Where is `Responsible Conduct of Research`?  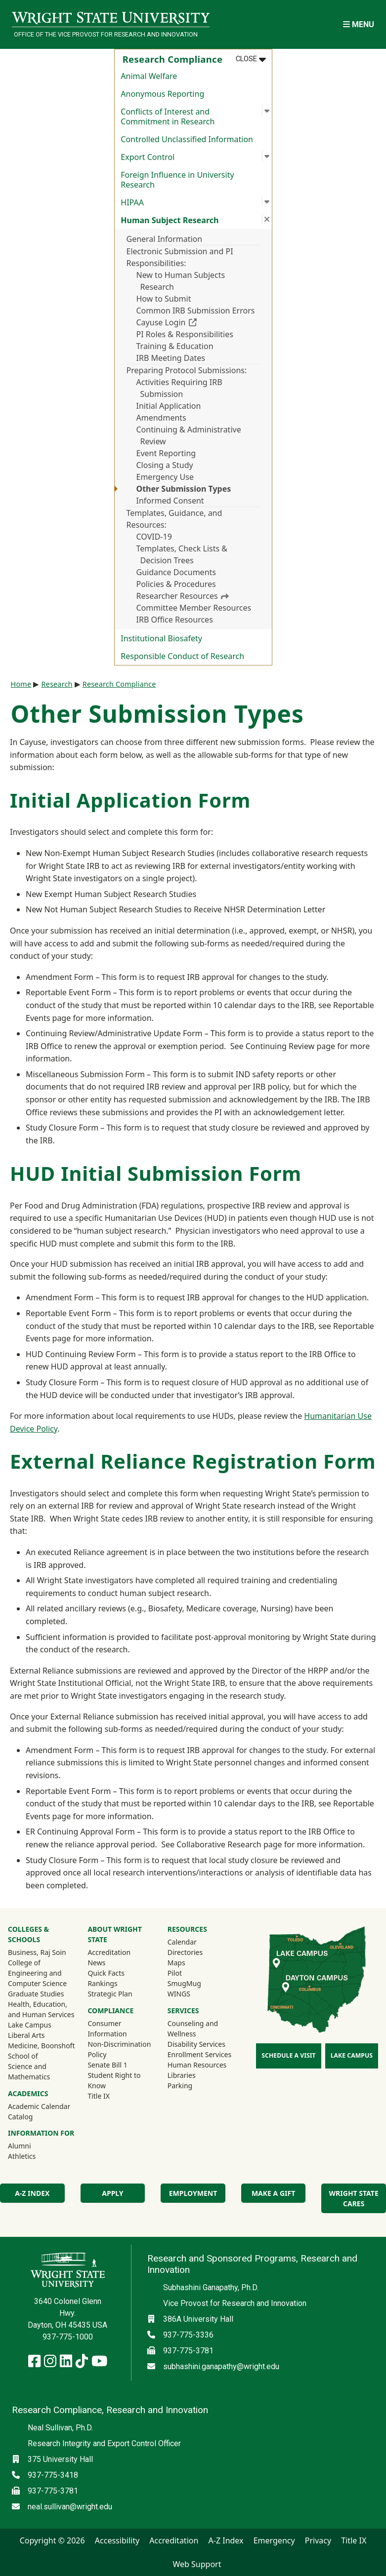
Responsible Conduct of Research is located at coordinates (182, 656).